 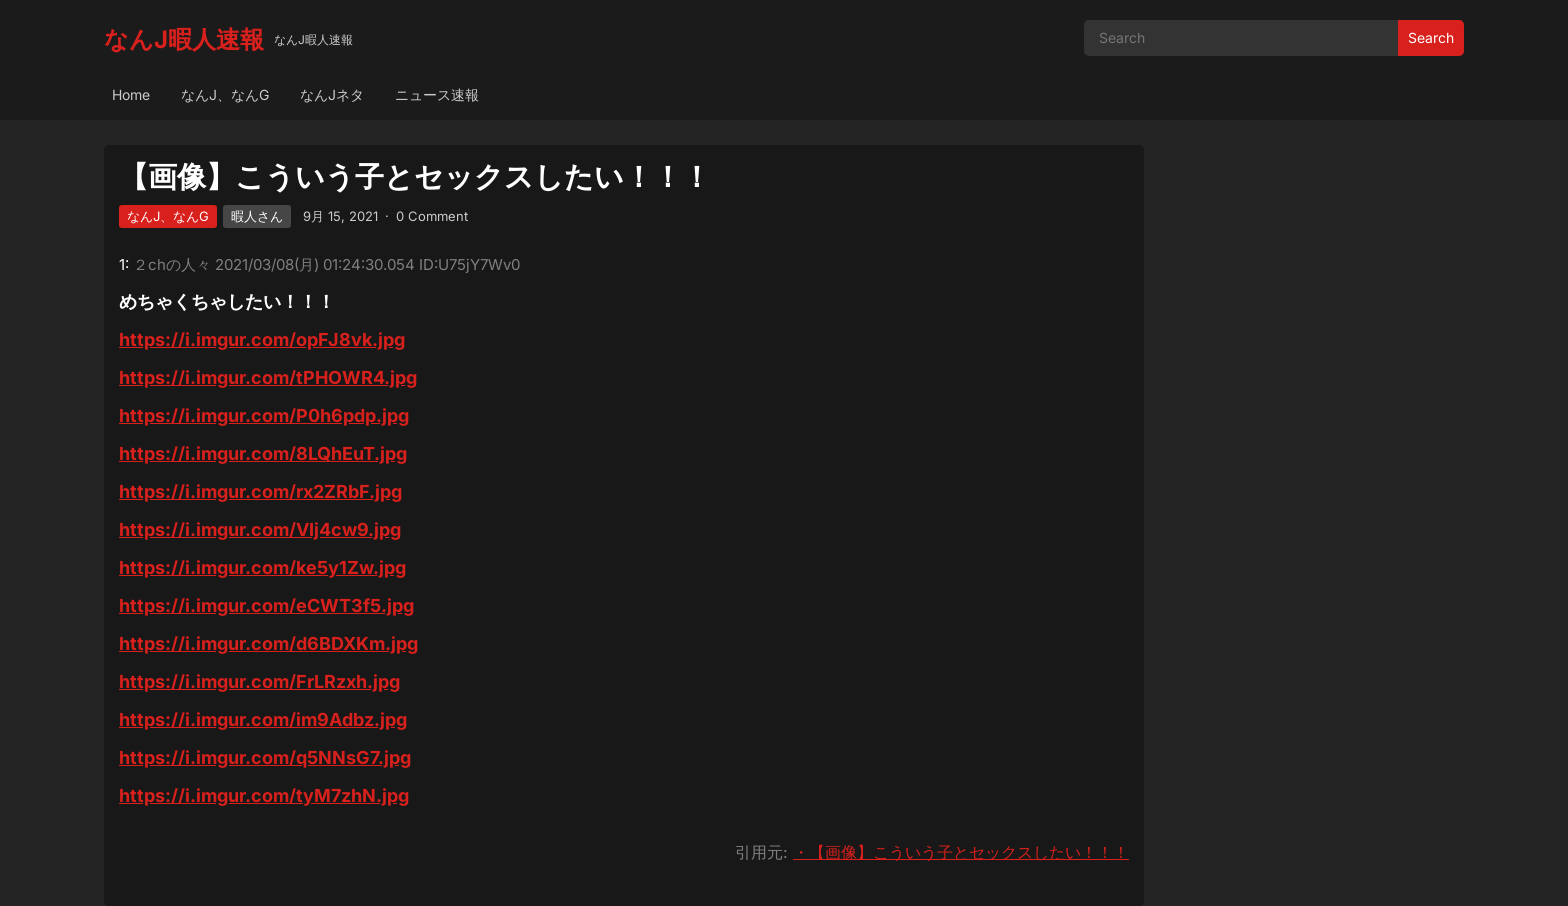 I want to click on なんJ、なんG, so click(x=225, y=94).